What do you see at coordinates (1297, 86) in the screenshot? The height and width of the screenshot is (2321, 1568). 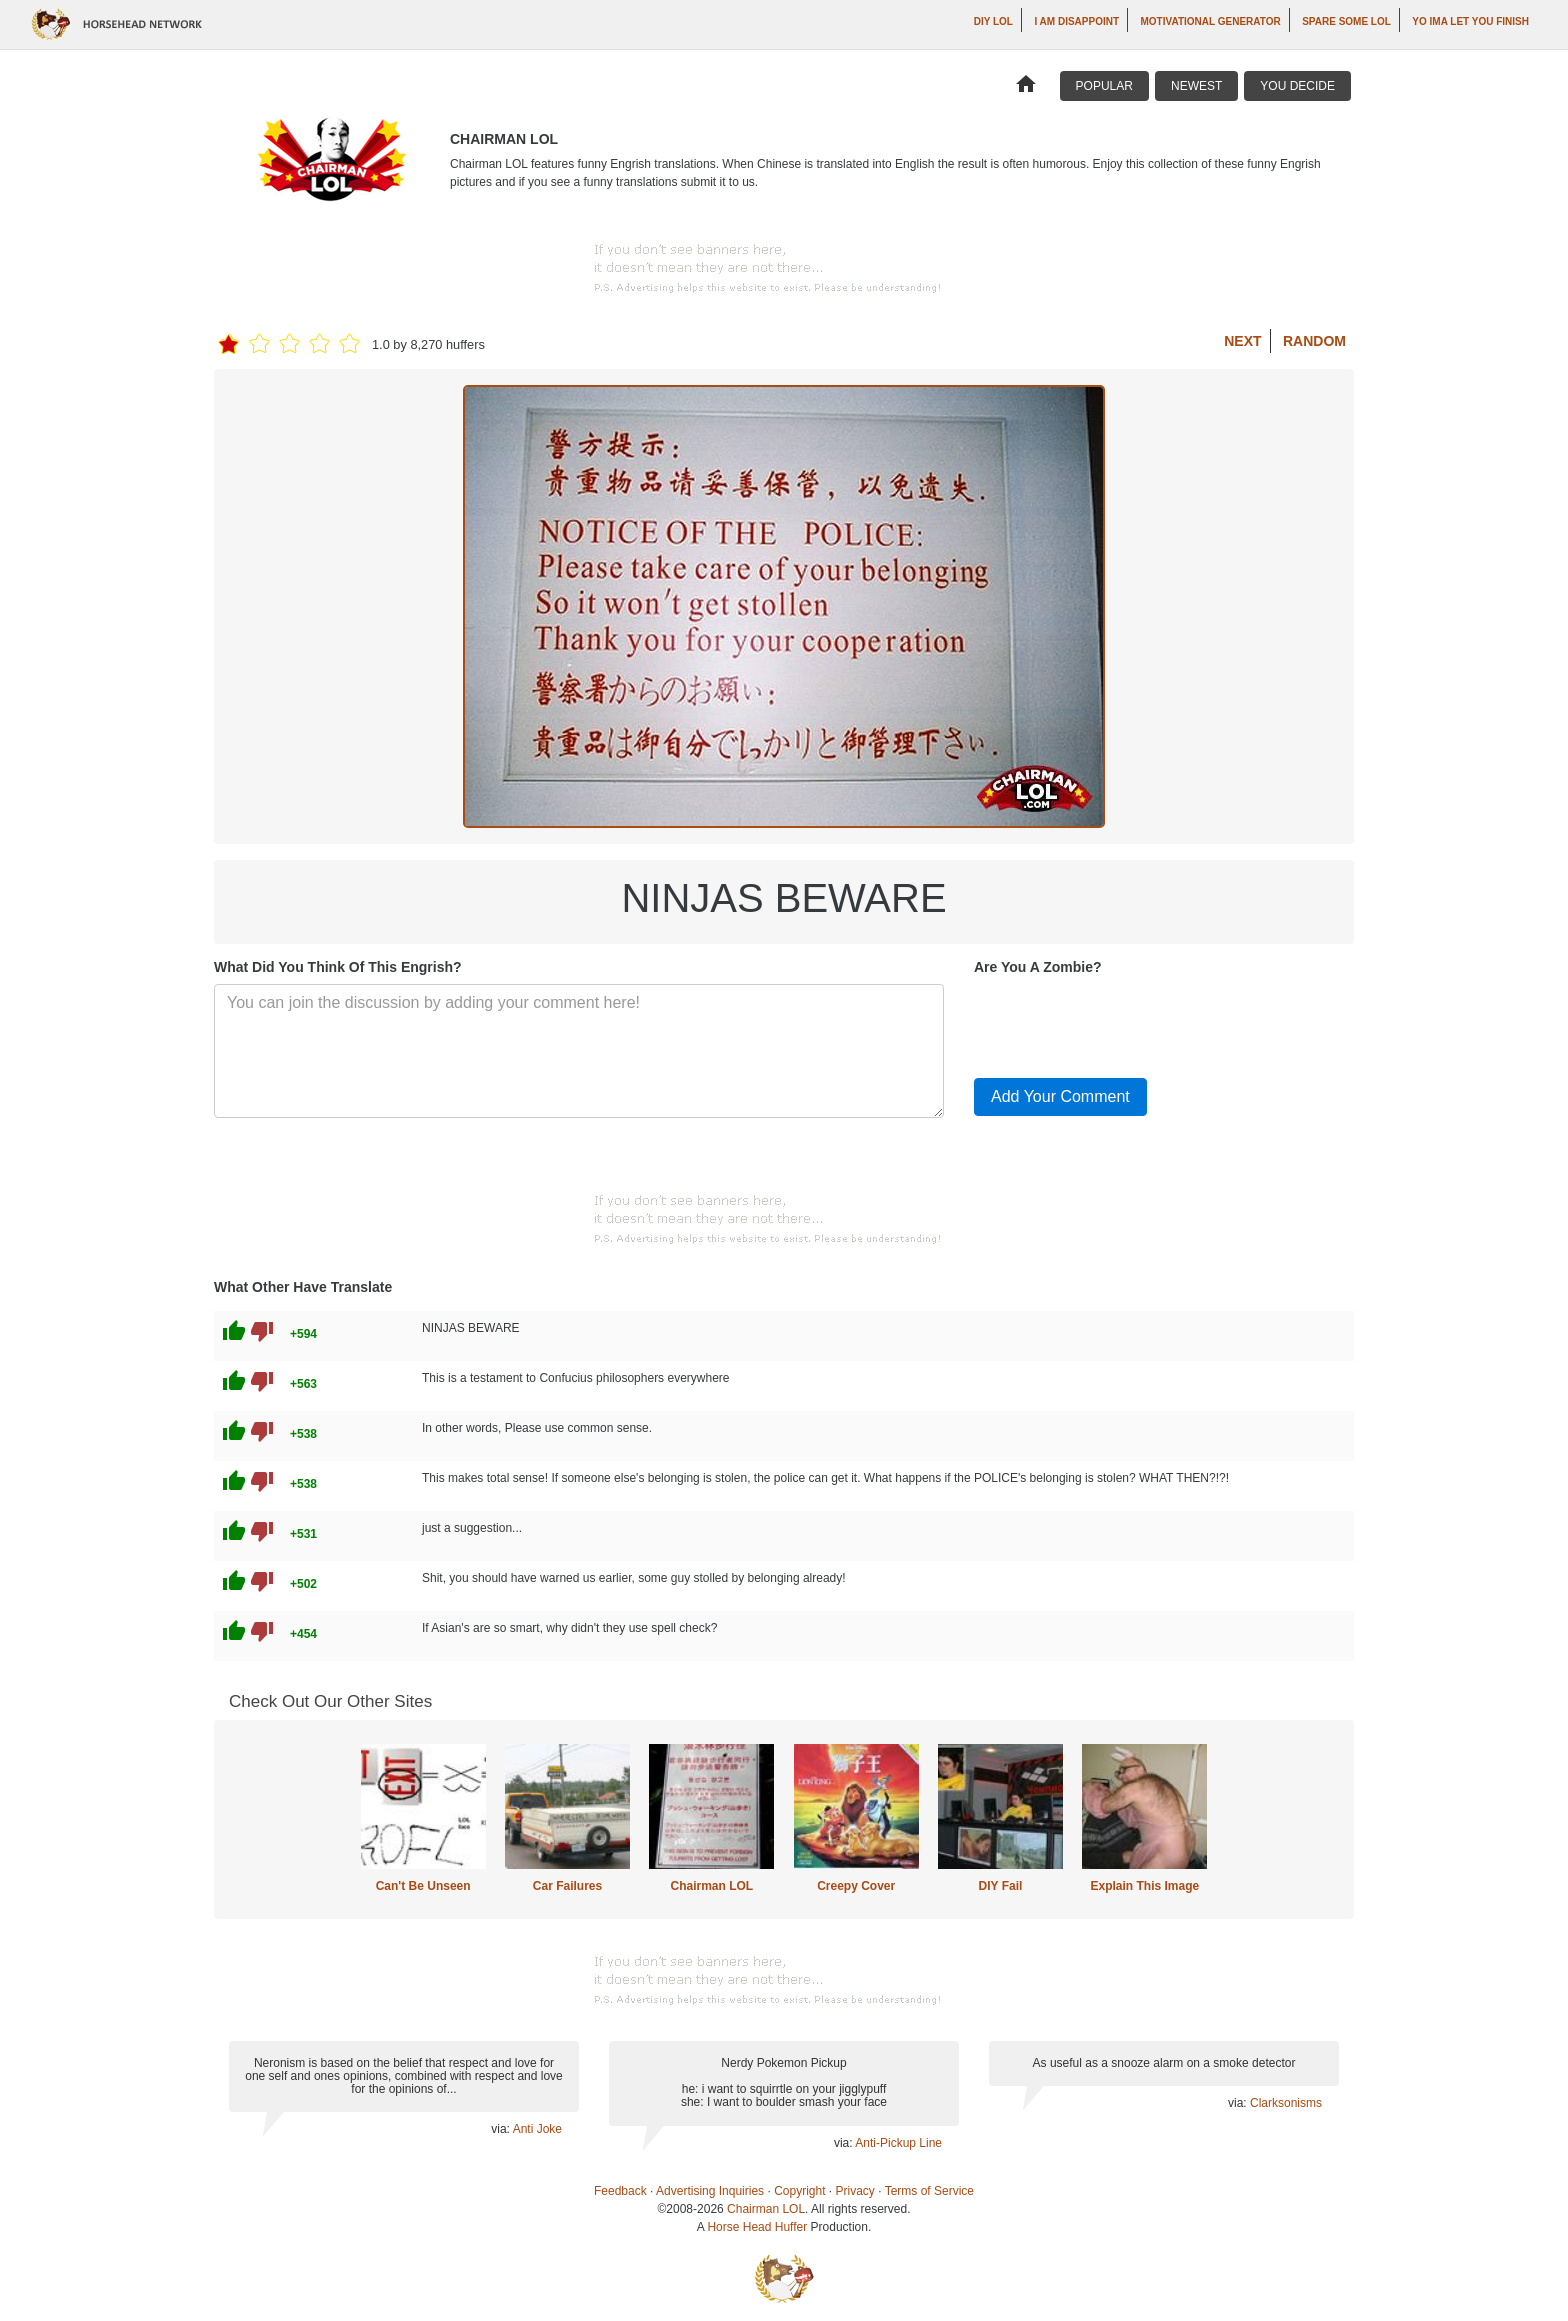 I see `You Decide` at bounding box center [1297, 86].